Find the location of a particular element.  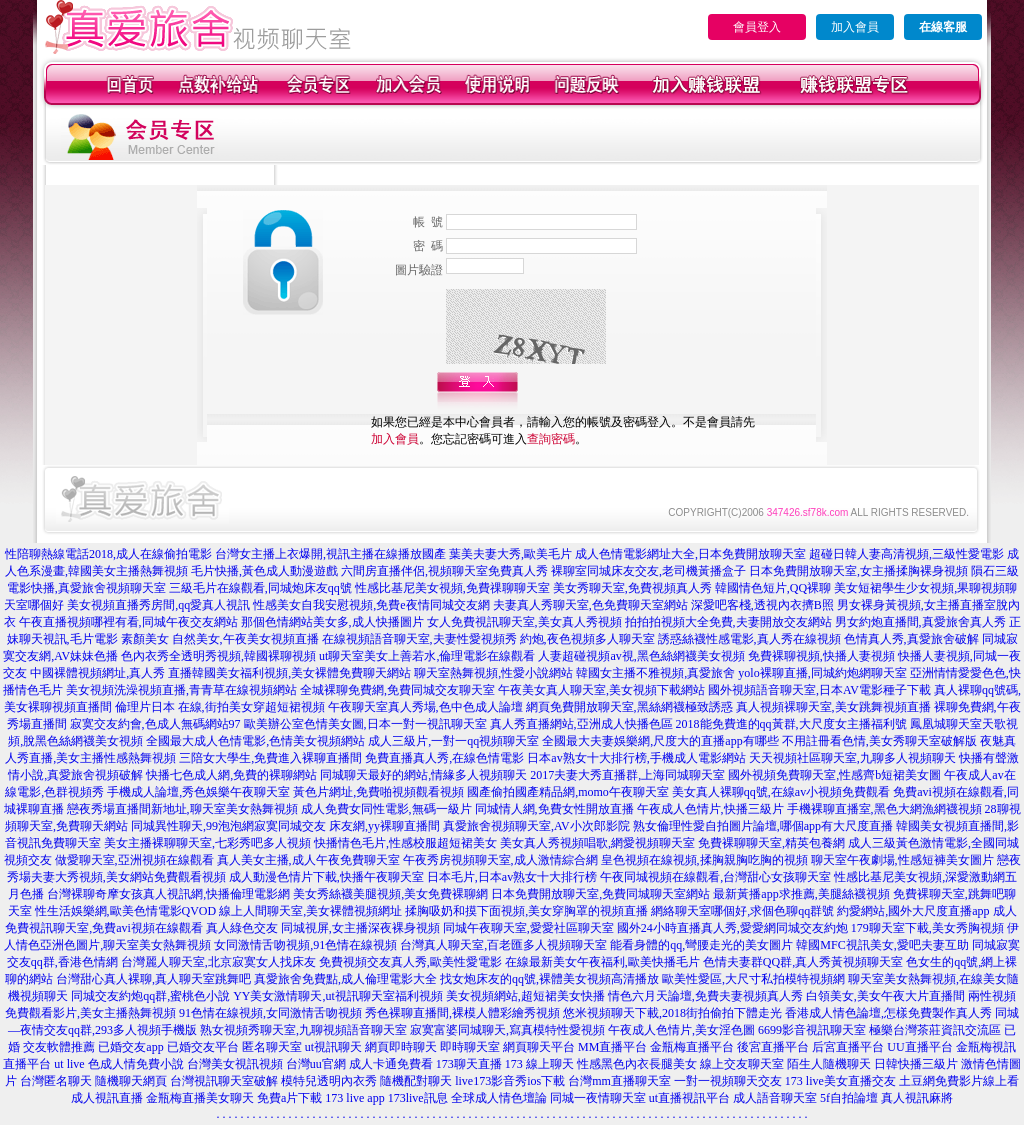

美女真人裸聊qq號,在線av小視頻免費觀看 is located at coordinates (781, 792).